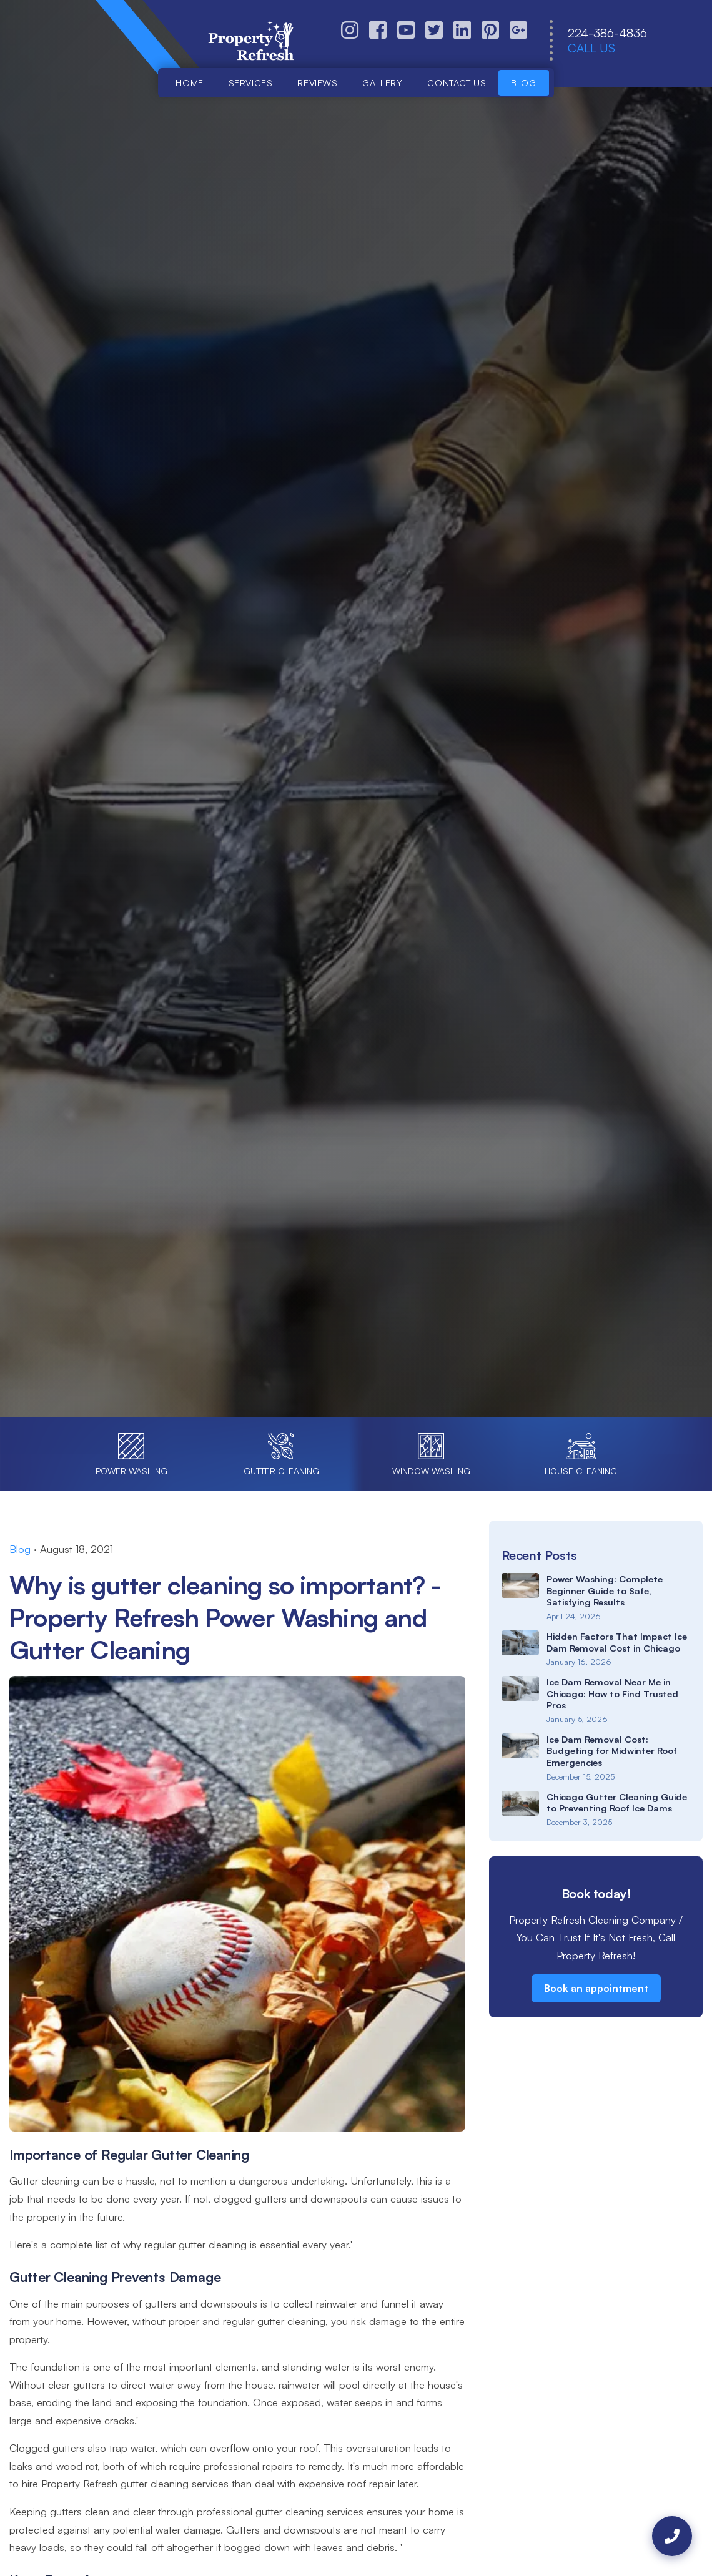  What do you see at coordinates (317, 82) in the screenshot?
I see `Reviews` at bounding box center [317, 82].